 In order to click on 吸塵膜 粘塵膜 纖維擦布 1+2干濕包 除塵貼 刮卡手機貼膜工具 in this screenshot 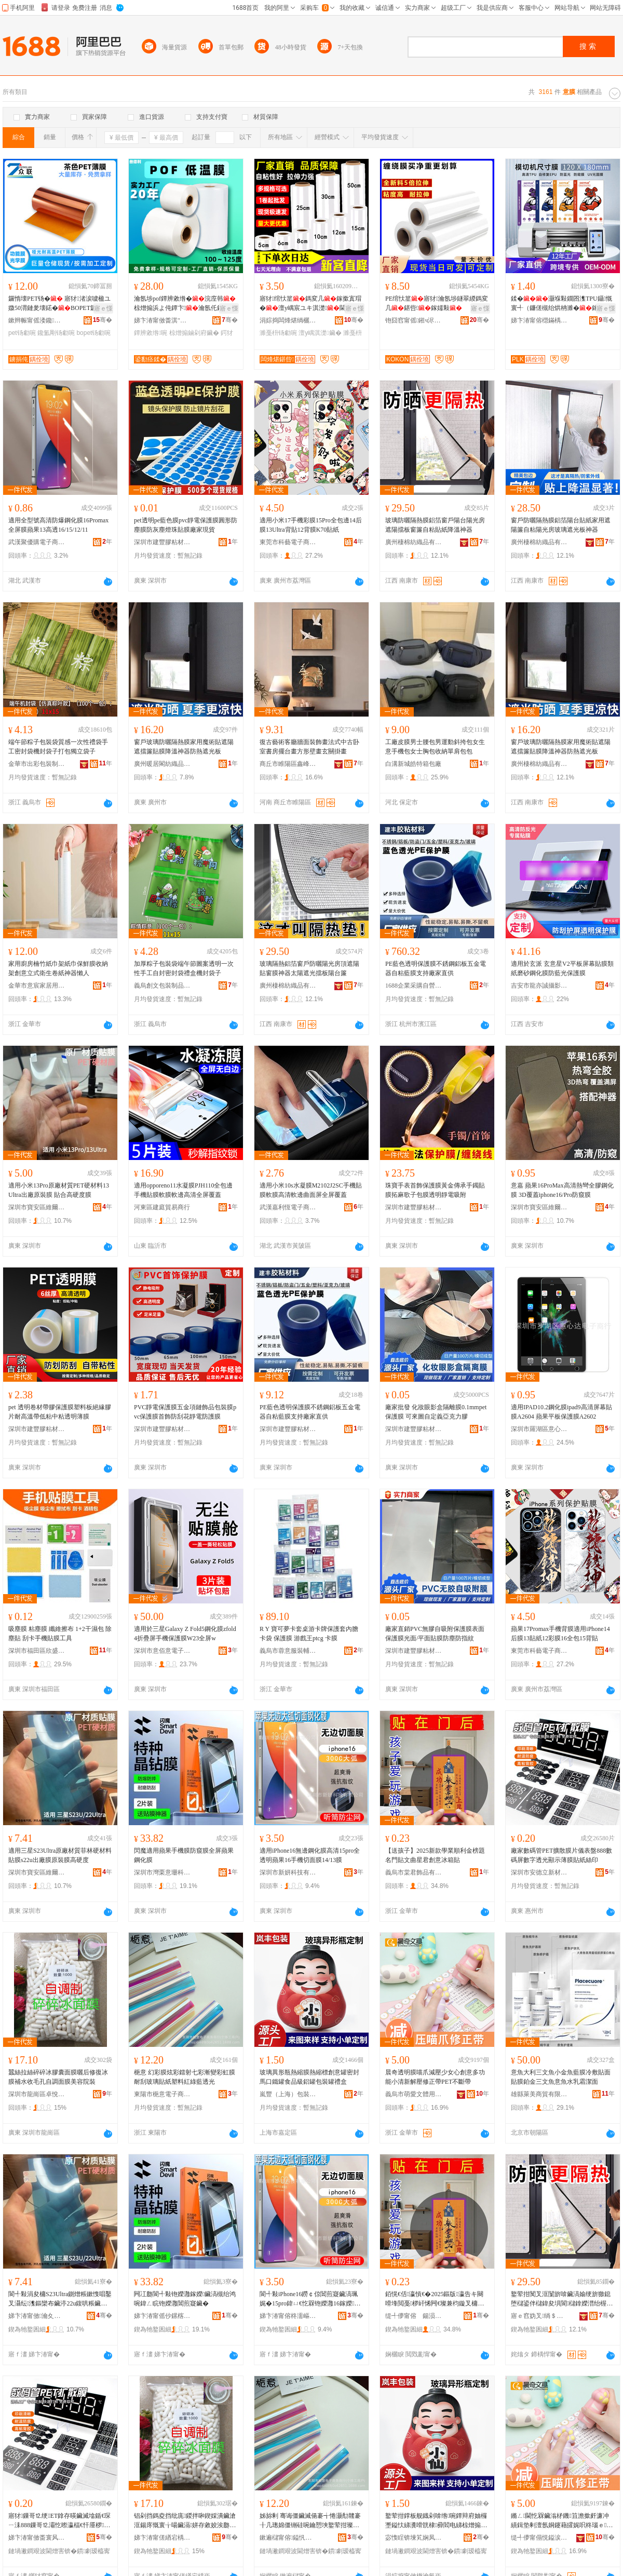, I will do `click(60, 1633)`.